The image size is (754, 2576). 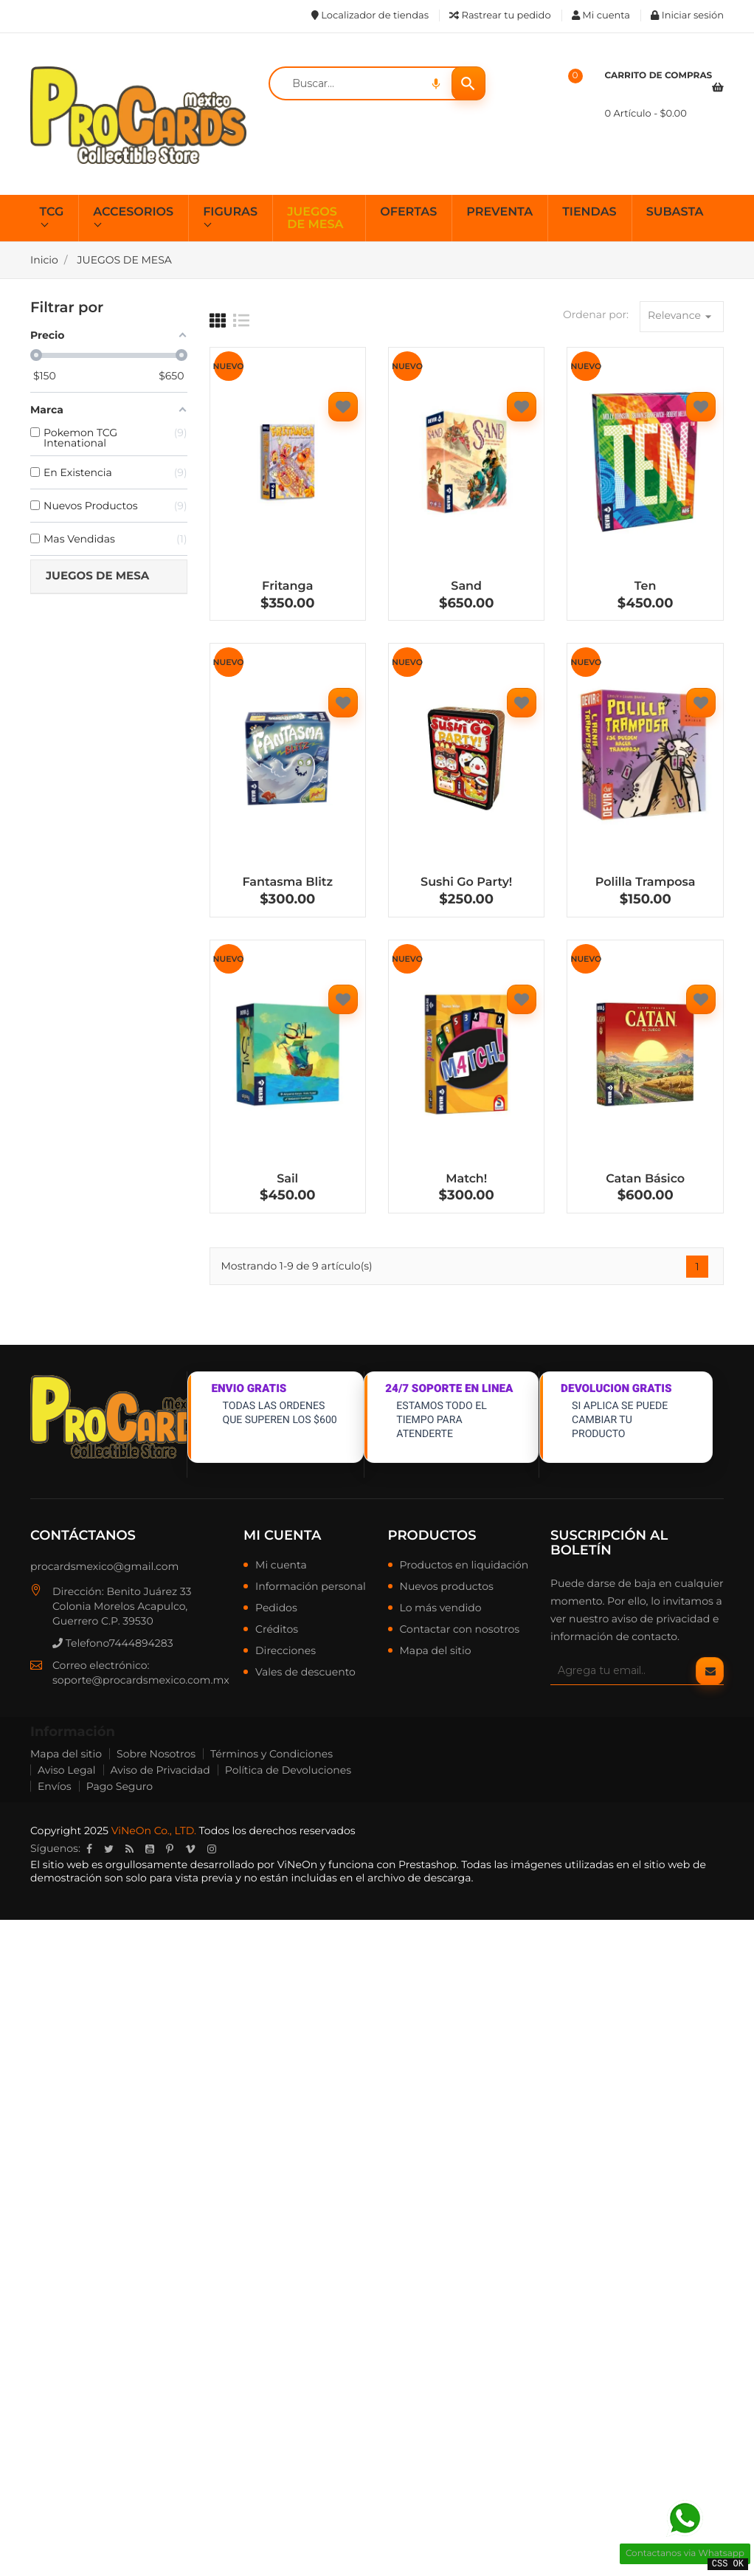 What do you see at coordinates (682, 316) in the screenshot?
I see `Relevance` at bounding box center [682, 316].